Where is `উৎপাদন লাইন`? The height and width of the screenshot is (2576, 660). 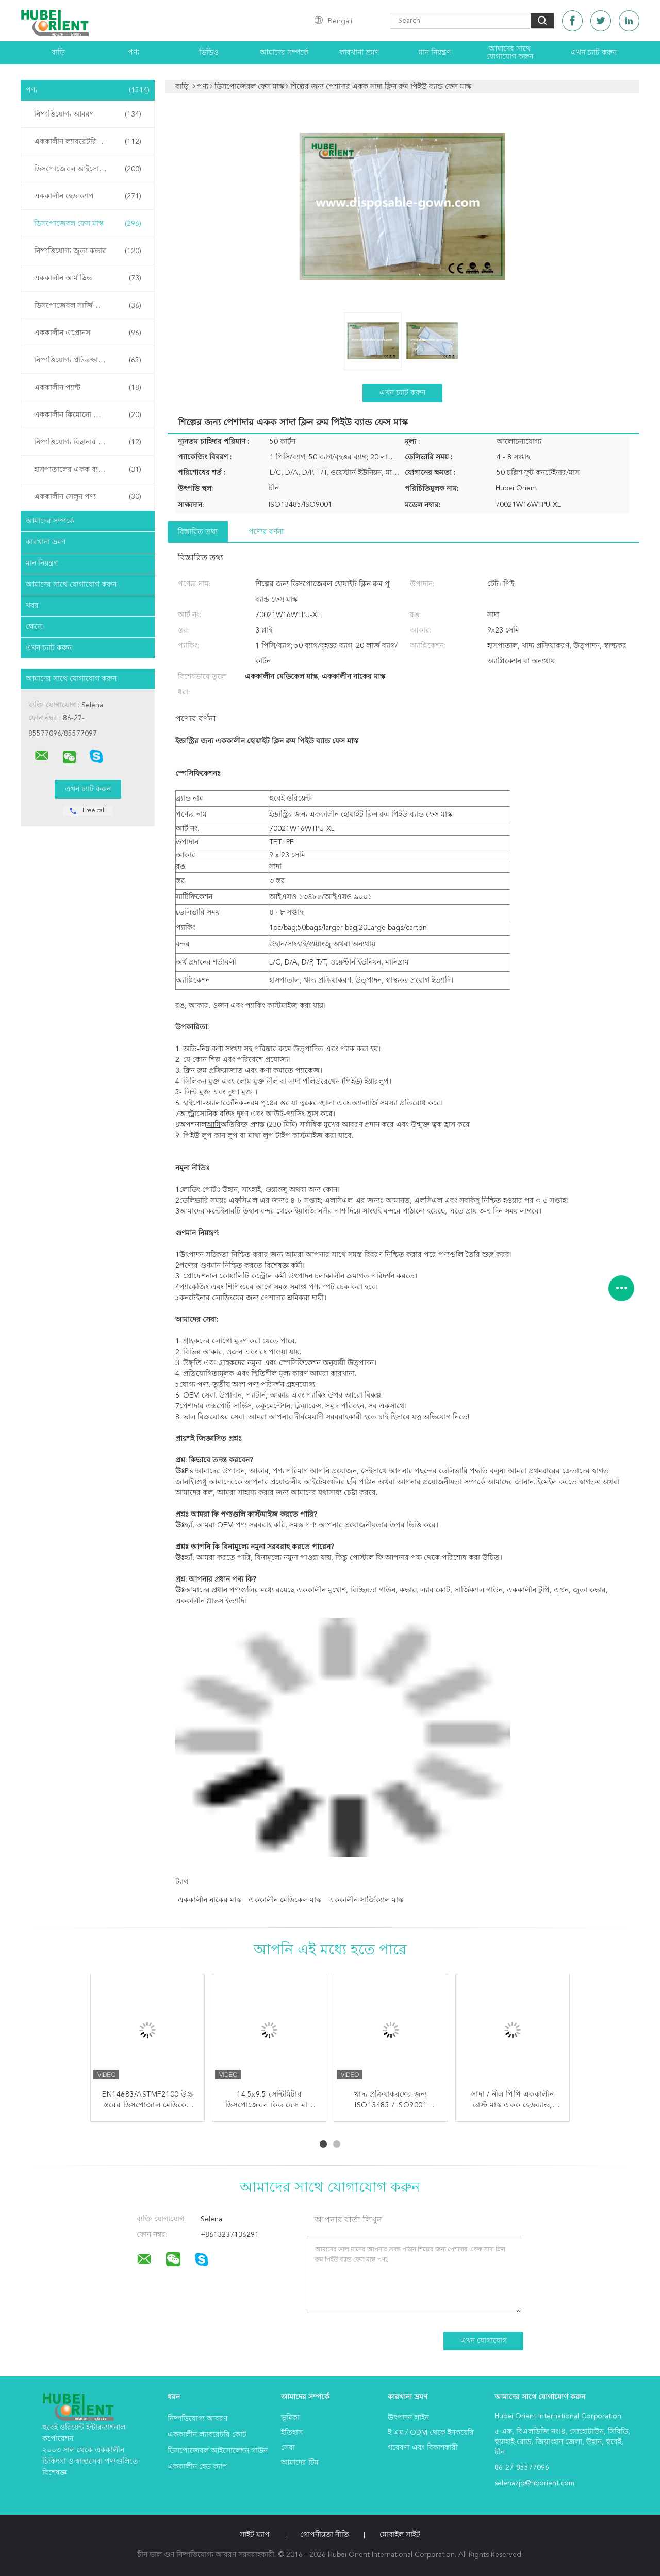
উৎপাদন লাইন is located at coordinates (408, 2417).